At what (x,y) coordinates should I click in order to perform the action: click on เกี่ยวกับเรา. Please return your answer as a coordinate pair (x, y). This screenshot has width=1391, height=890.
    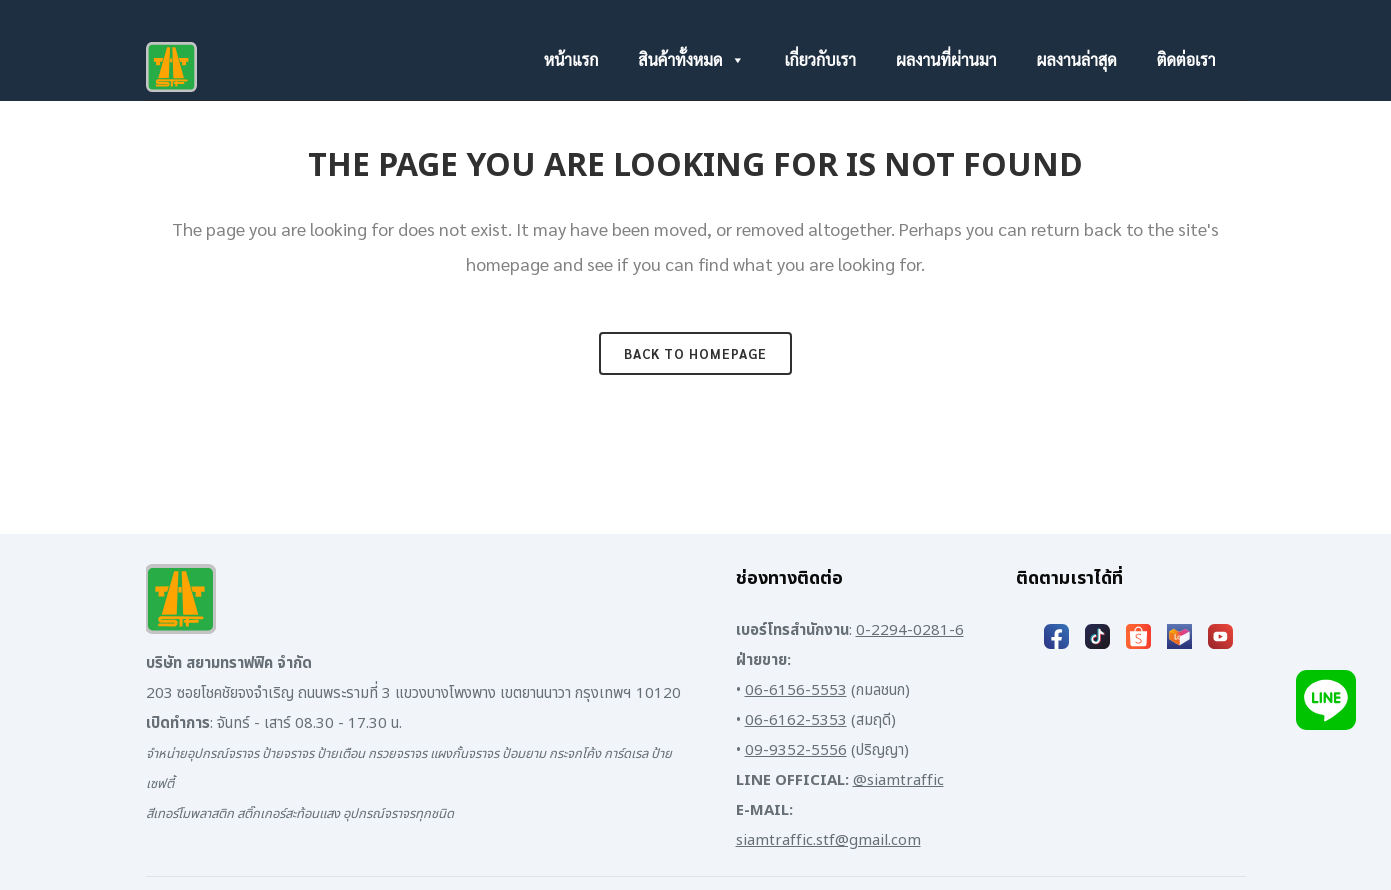
    Looking at the image, I should click on (821, 59).